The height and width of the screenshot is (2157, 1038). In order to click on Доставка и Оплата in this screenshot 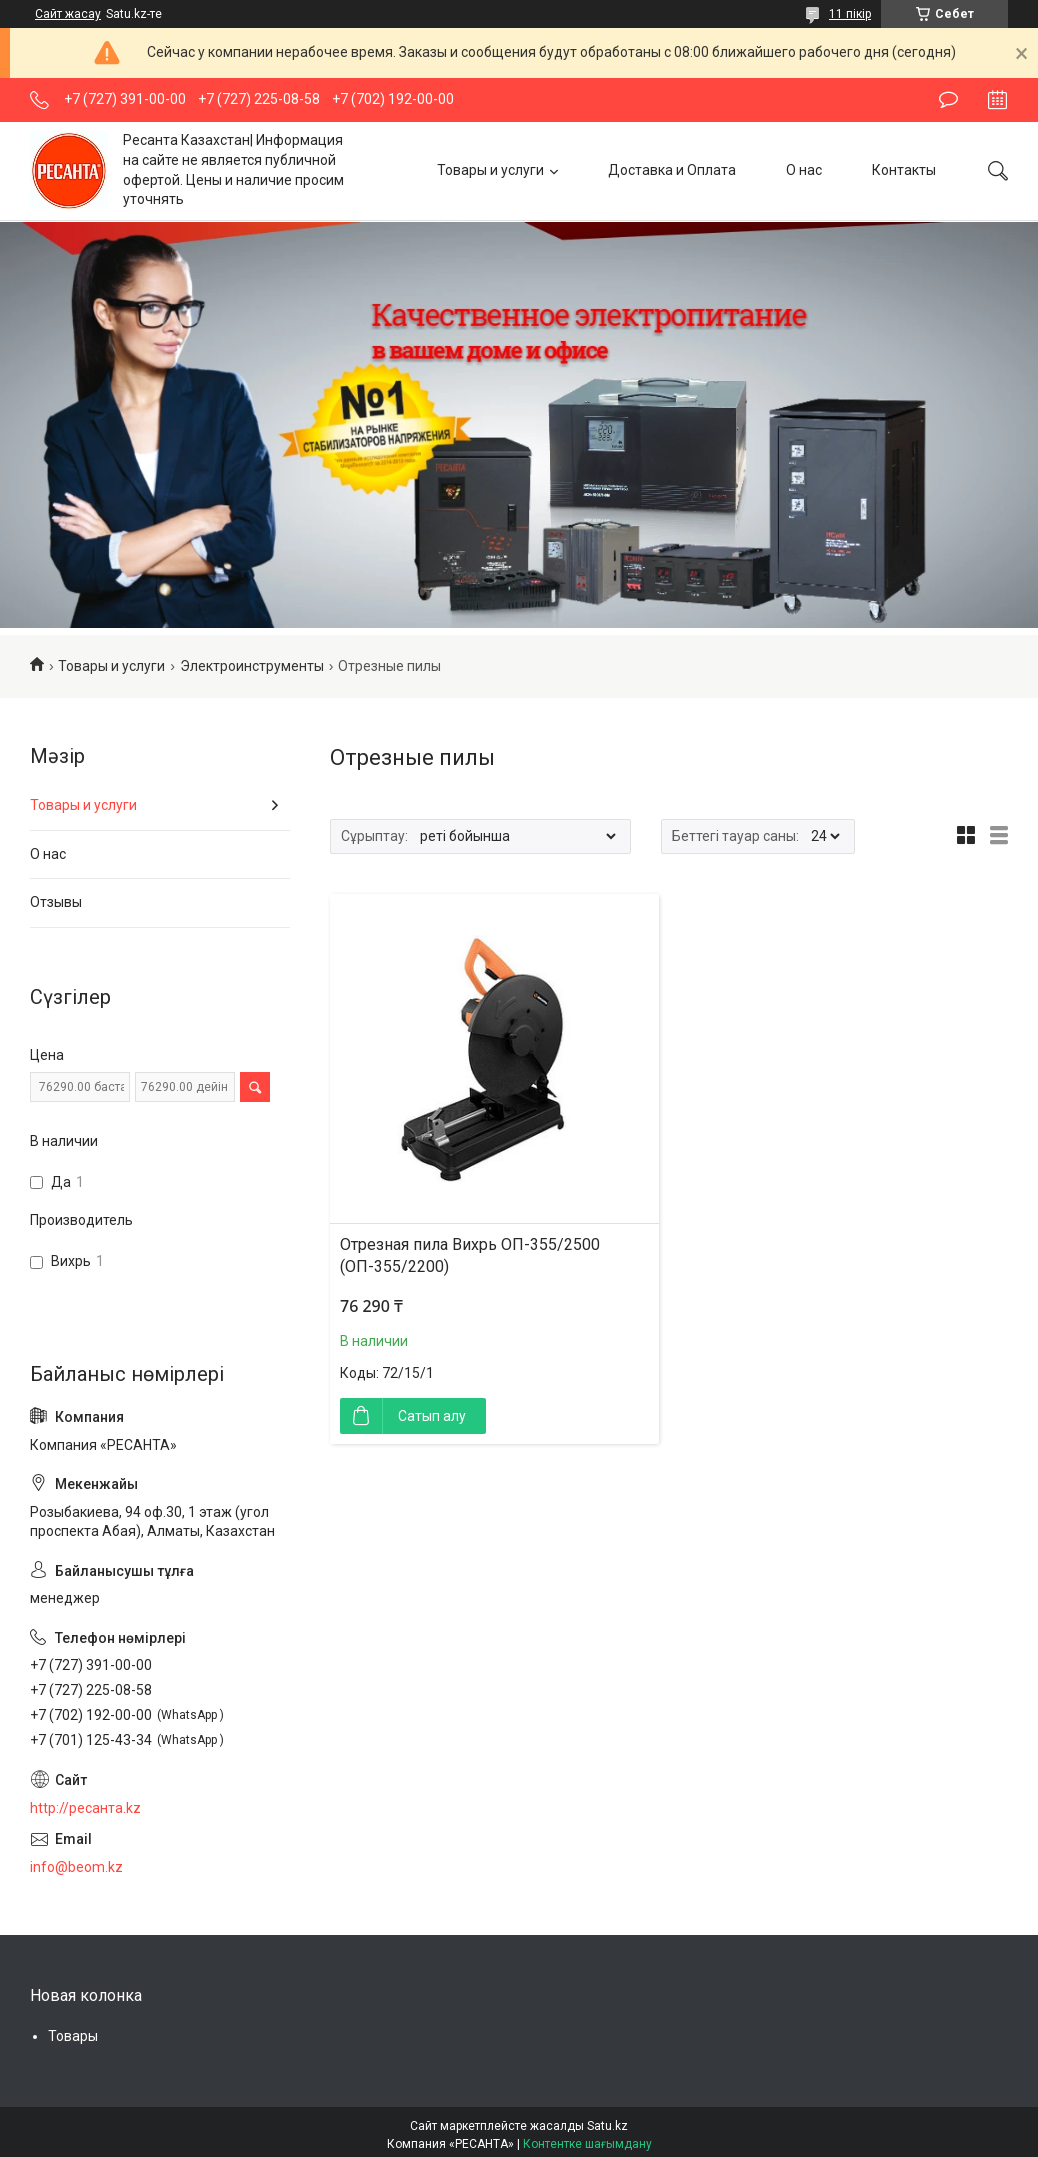, I will do `click(672, 170)`.